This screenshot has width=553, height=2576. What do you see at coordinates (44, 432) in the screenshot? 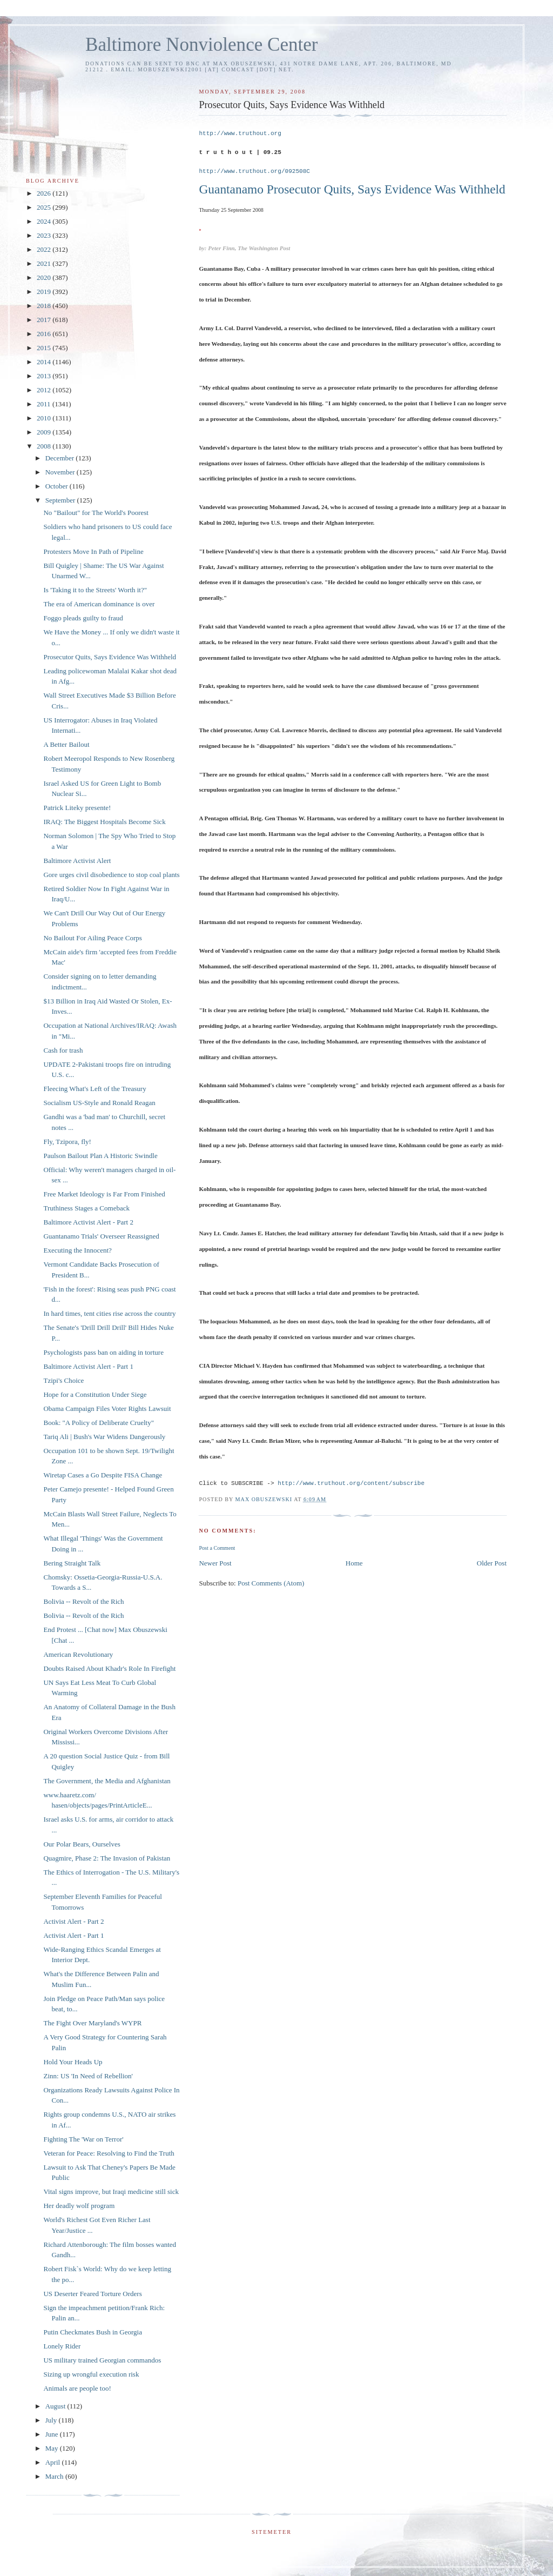
I see `2009` at bounding box center [44, 432].